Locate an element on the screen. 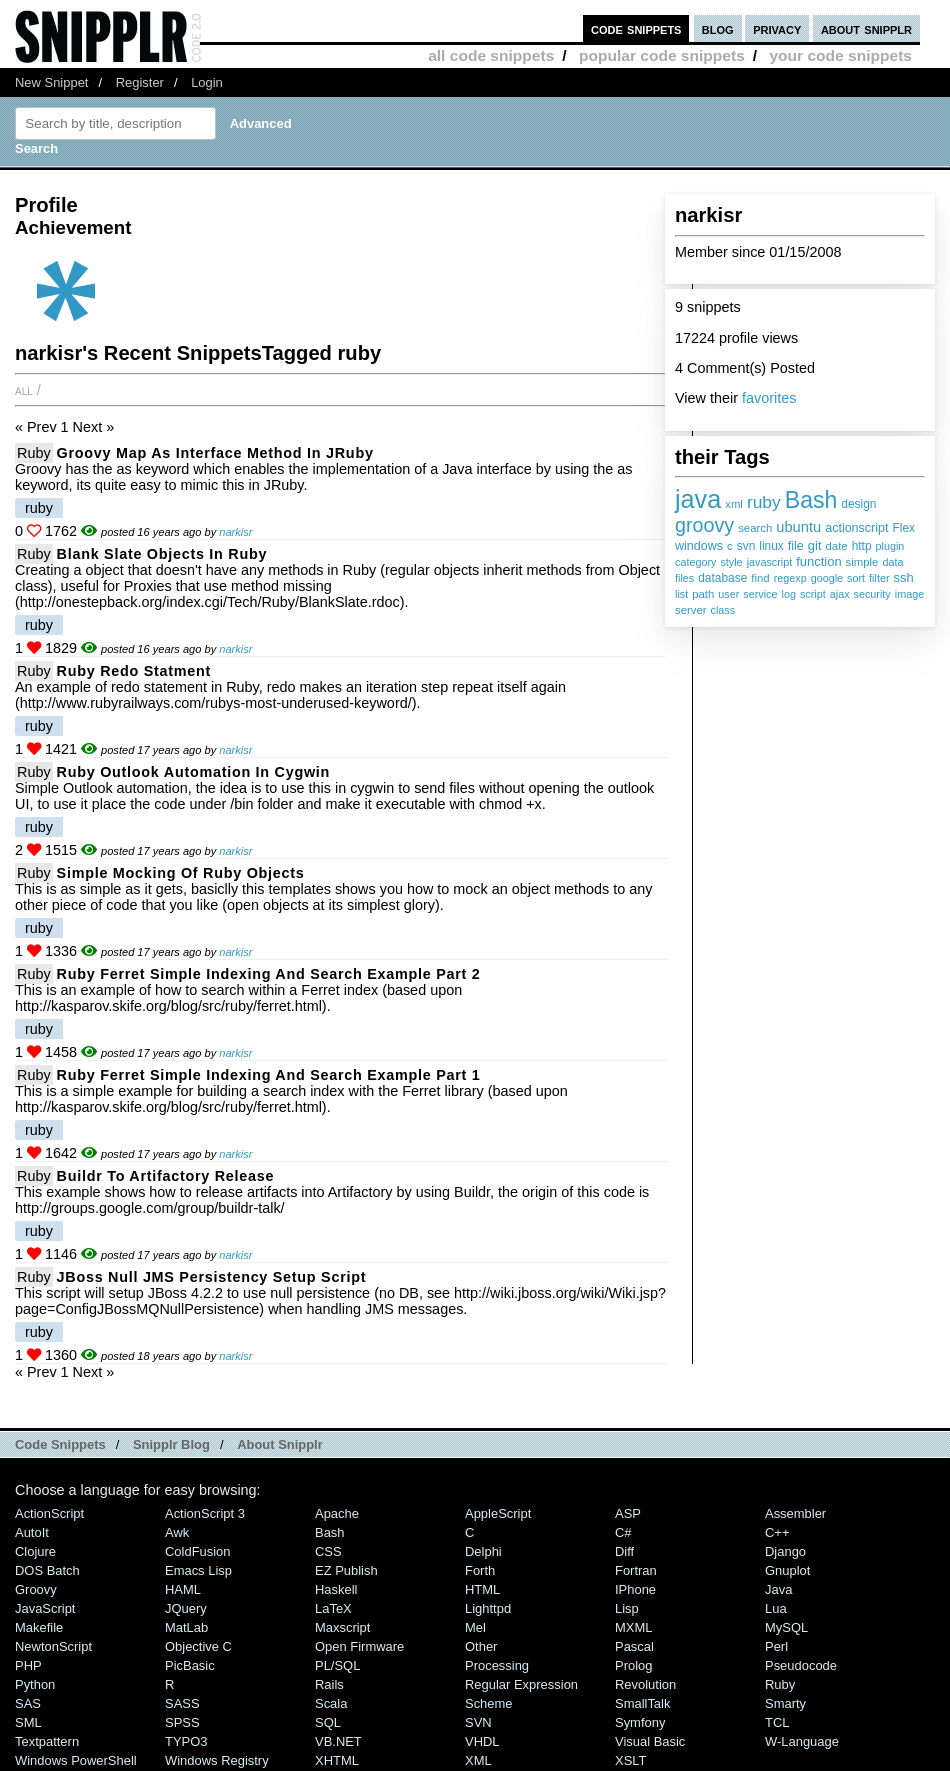 The width and height of the screenshot is (950, 1771). SAS is located at coordinates (28, 1703).